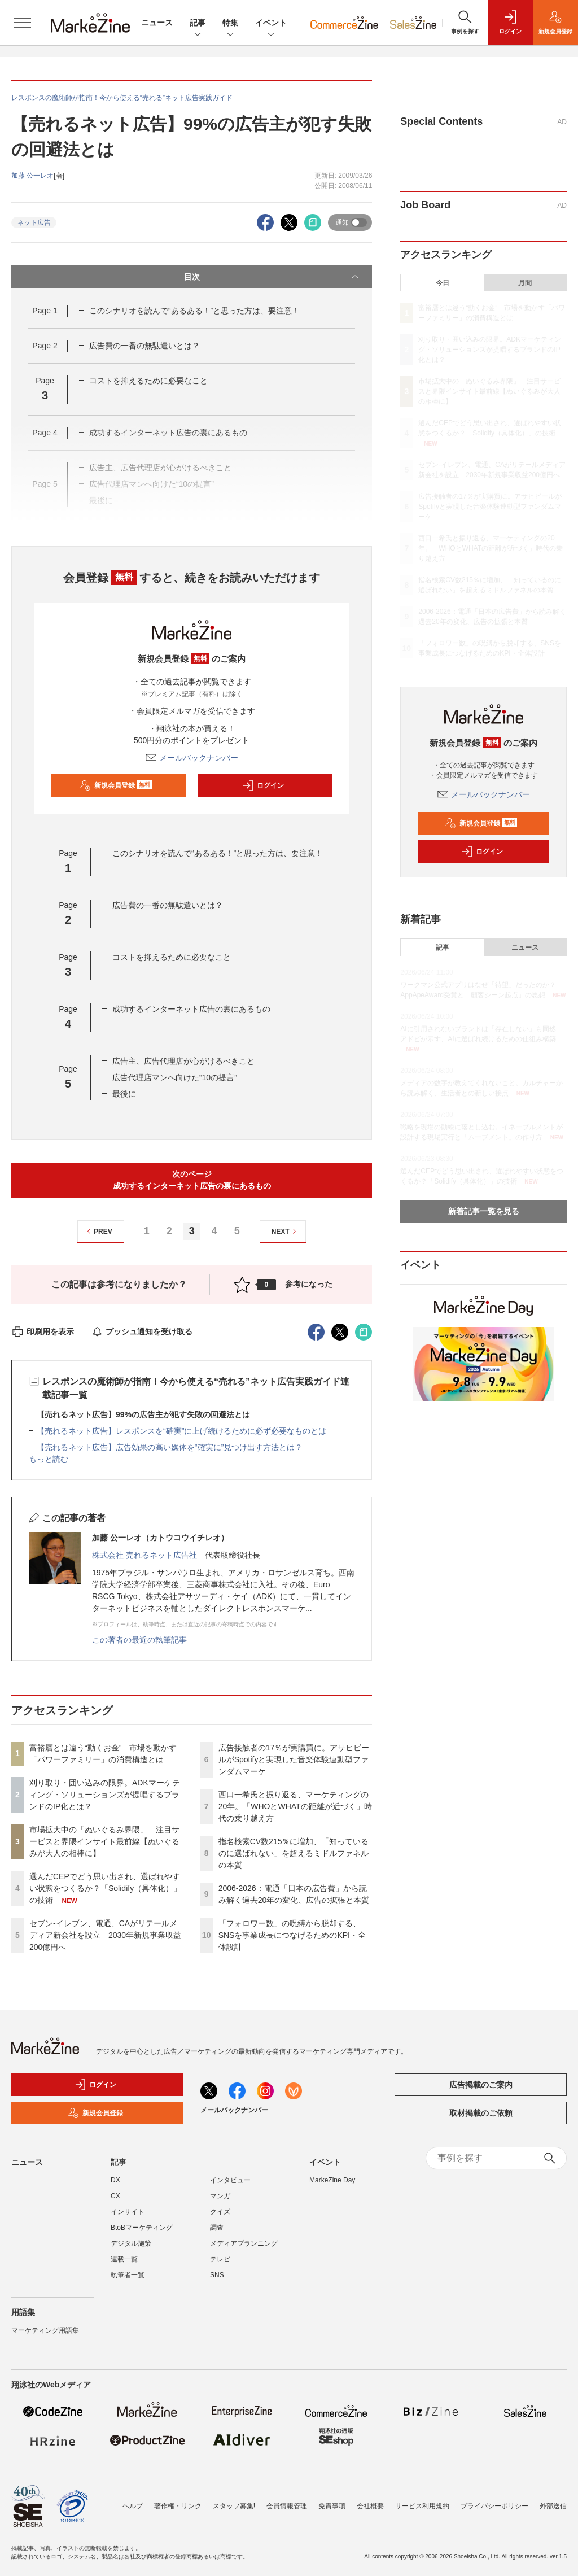 The height and width of the screenshot is (2576, 578). I want to click on メールバックナンバー, so click(192, 757).